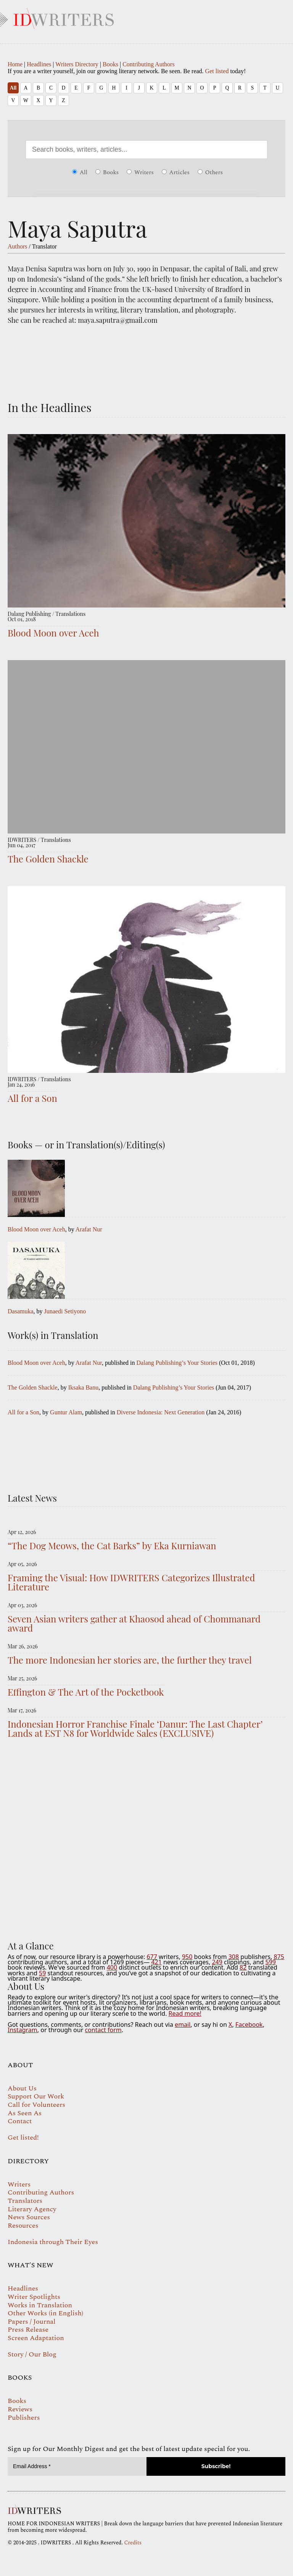  What do you see at coordinates (89, 1229) in the screenshot?
I see `Arafat Nur` at bounding box center [89, 1229].